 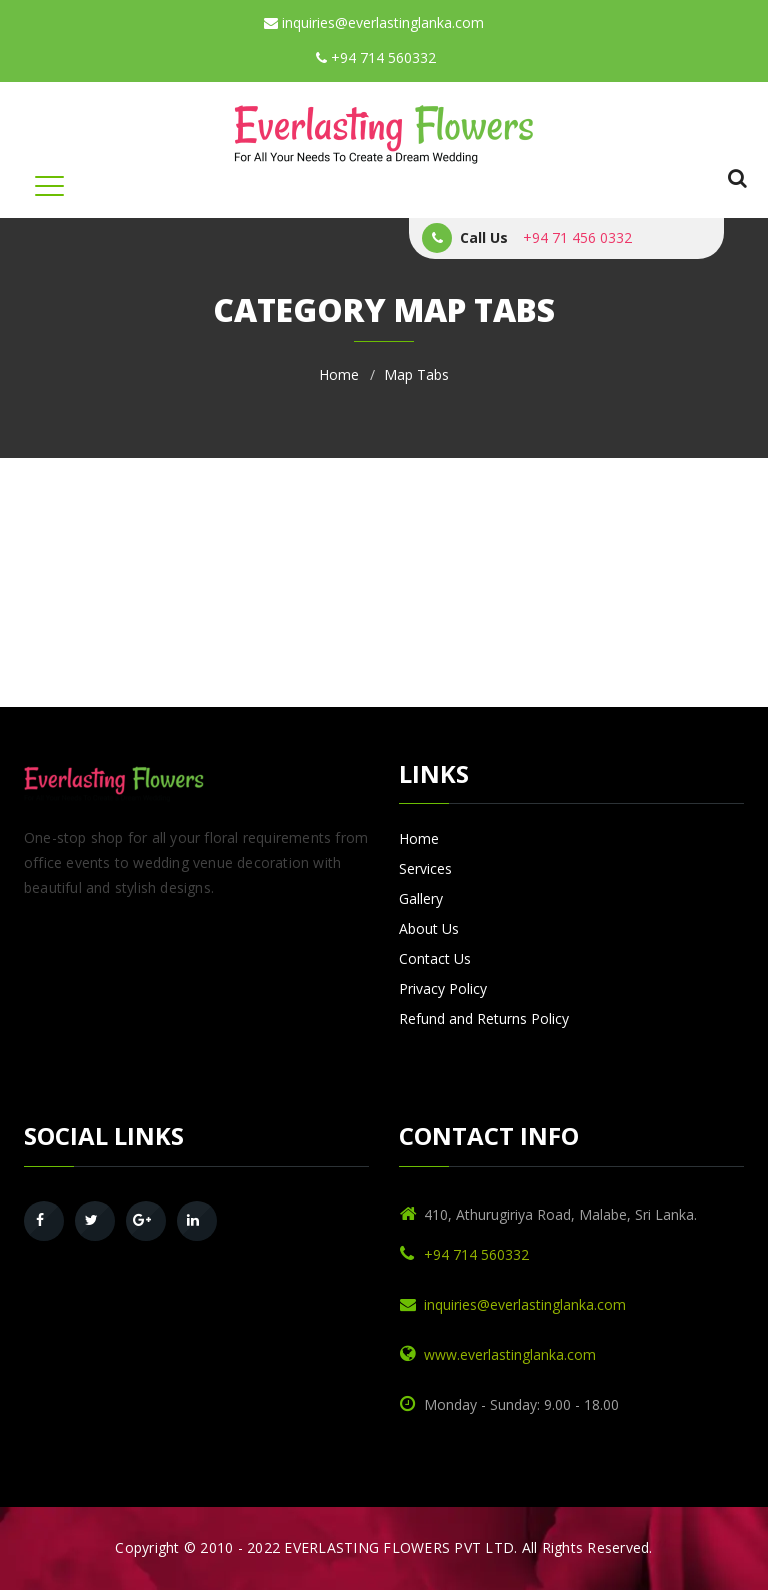 What do you see at coordinates (421, 898) in the screenshot?
I see `Gallery` at bounding box center [421, 898].